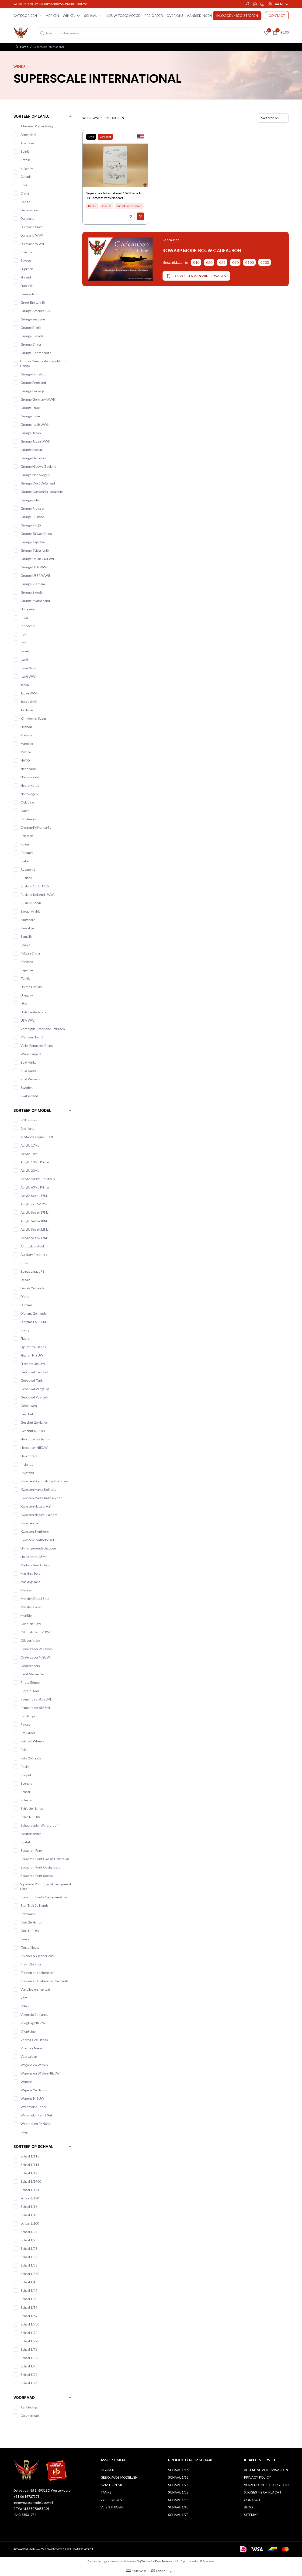 The height and width of the screenshot is (2576, 302). I want to click on Treinen en toebehoren 2e hands, so click(45, 1981).